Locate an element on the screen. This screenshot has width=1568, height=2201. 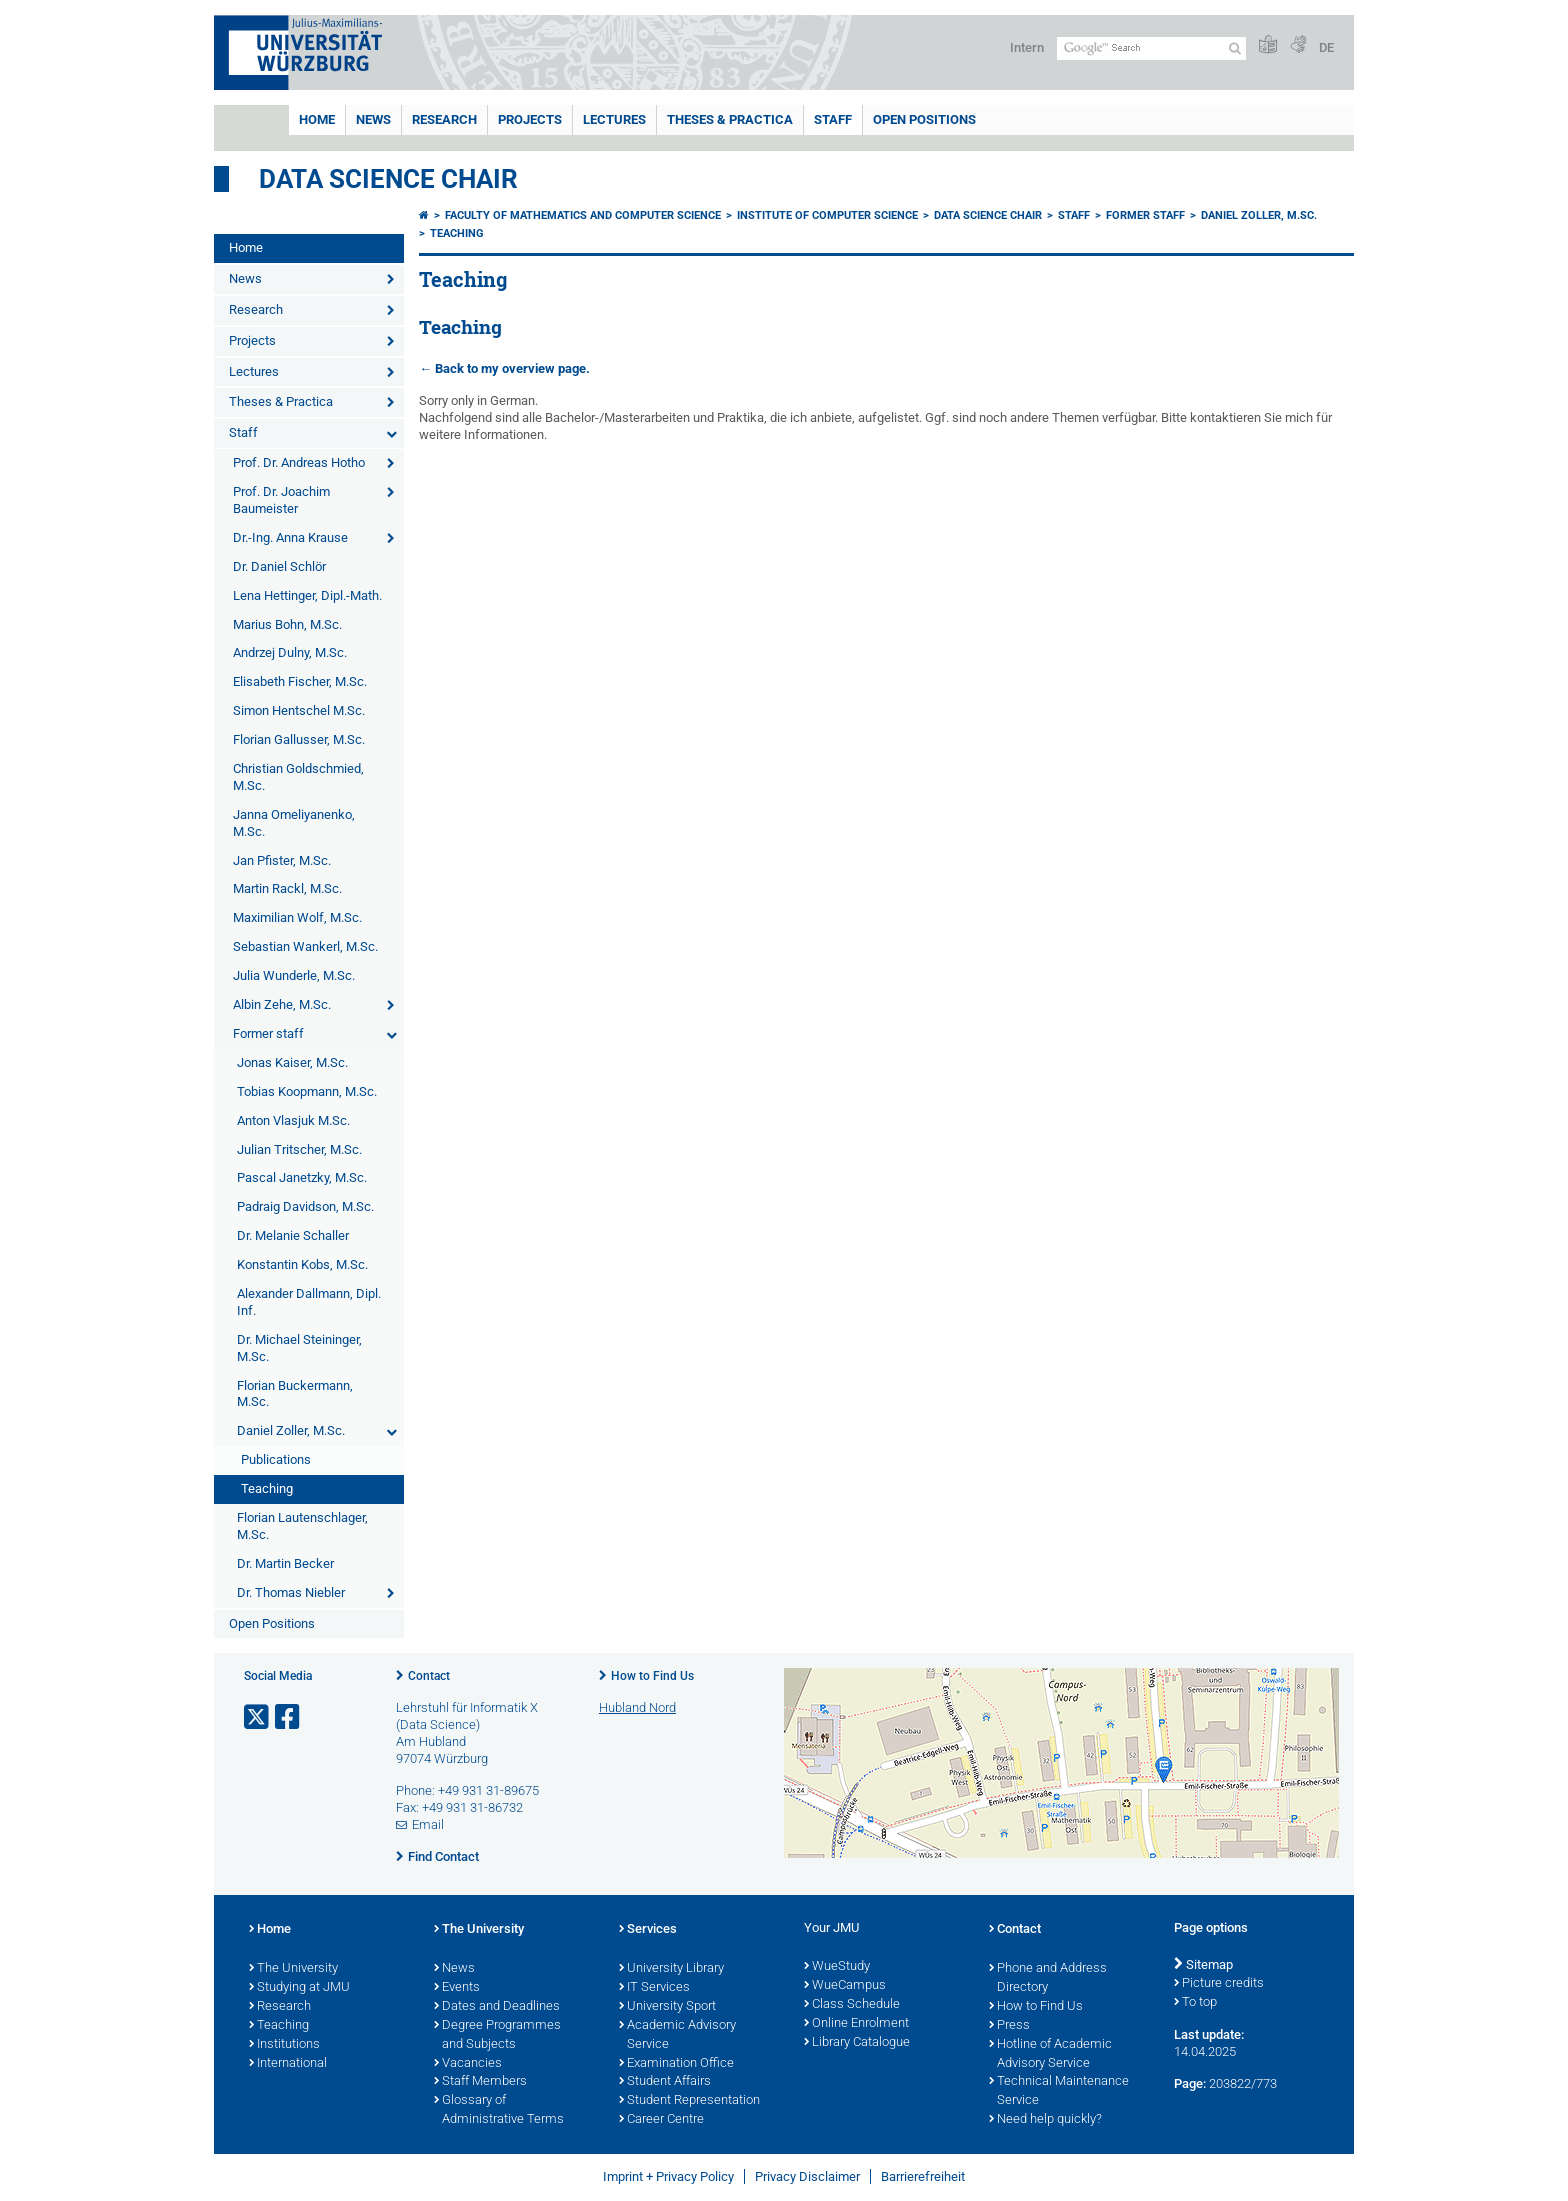
Dr. Martin Becker is located at coordinates (285, 1563).